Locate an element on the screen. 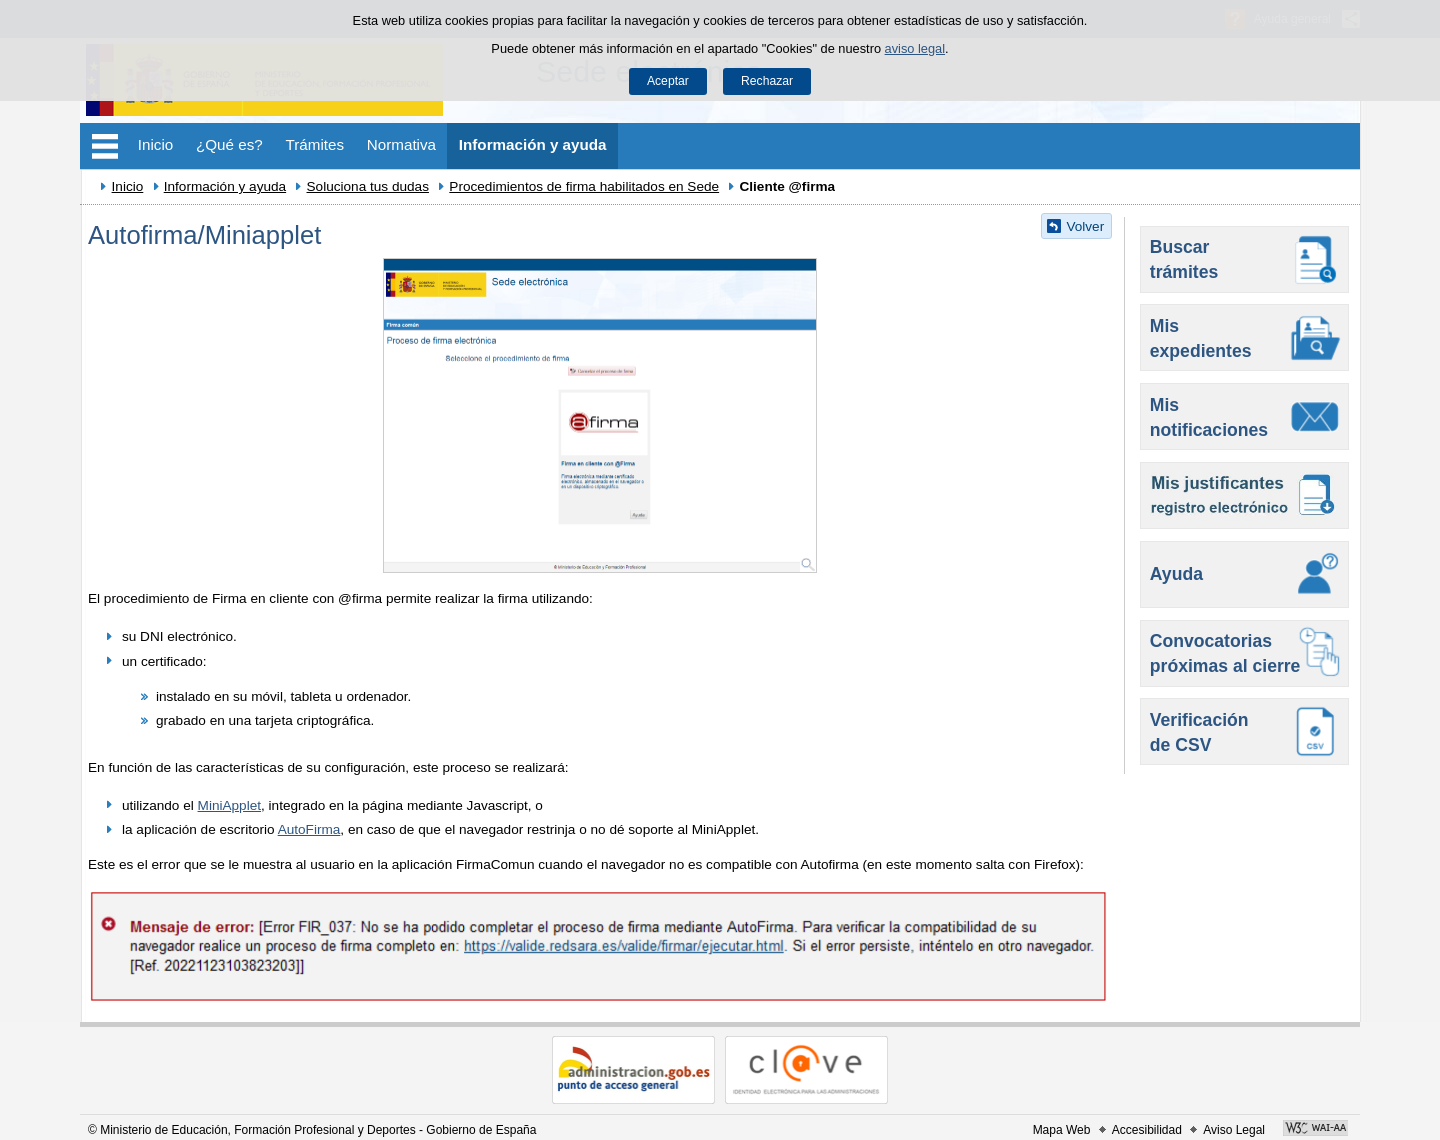 Image resolution: width=1440 pixels, height=1140 pixels. Trámites is located at coordinates (315, 144).